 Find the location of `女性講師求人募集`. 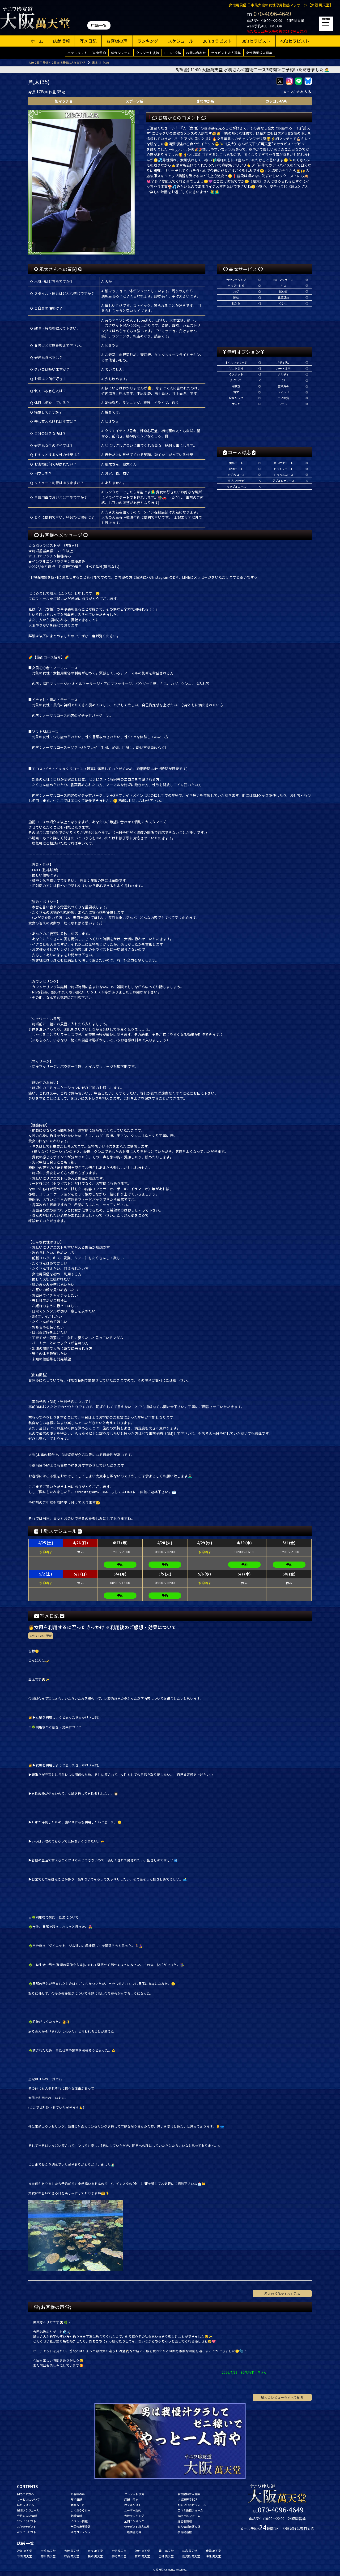

女性講師求人募集 is located at coordinates (259, 52).